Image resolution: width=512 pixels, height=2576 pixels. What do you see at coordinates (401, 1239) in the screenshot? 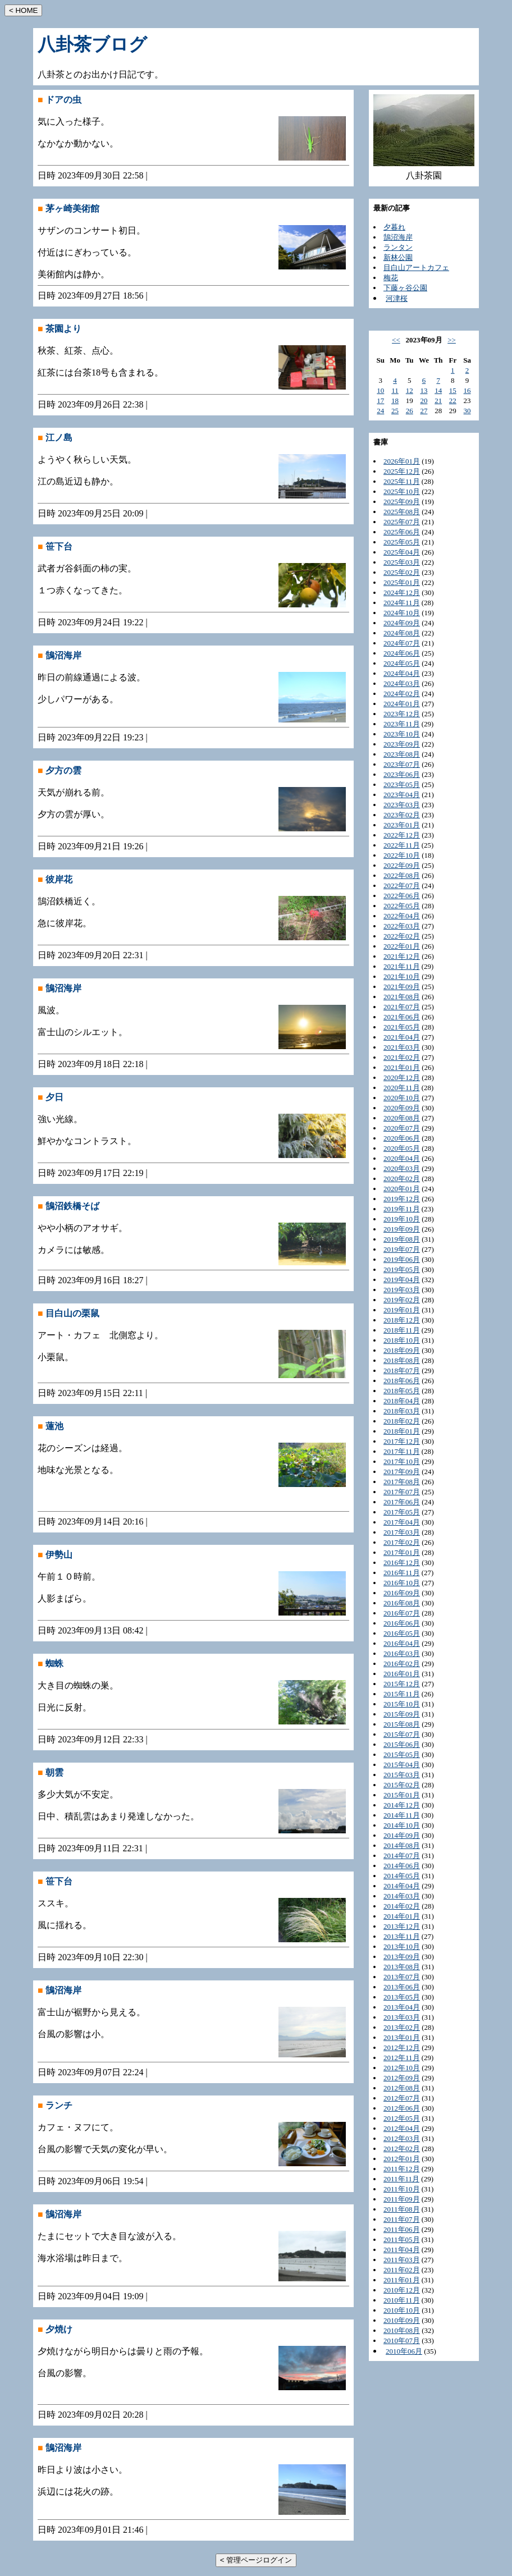
I see `2019年08月` at bounding box center [401, 1239].